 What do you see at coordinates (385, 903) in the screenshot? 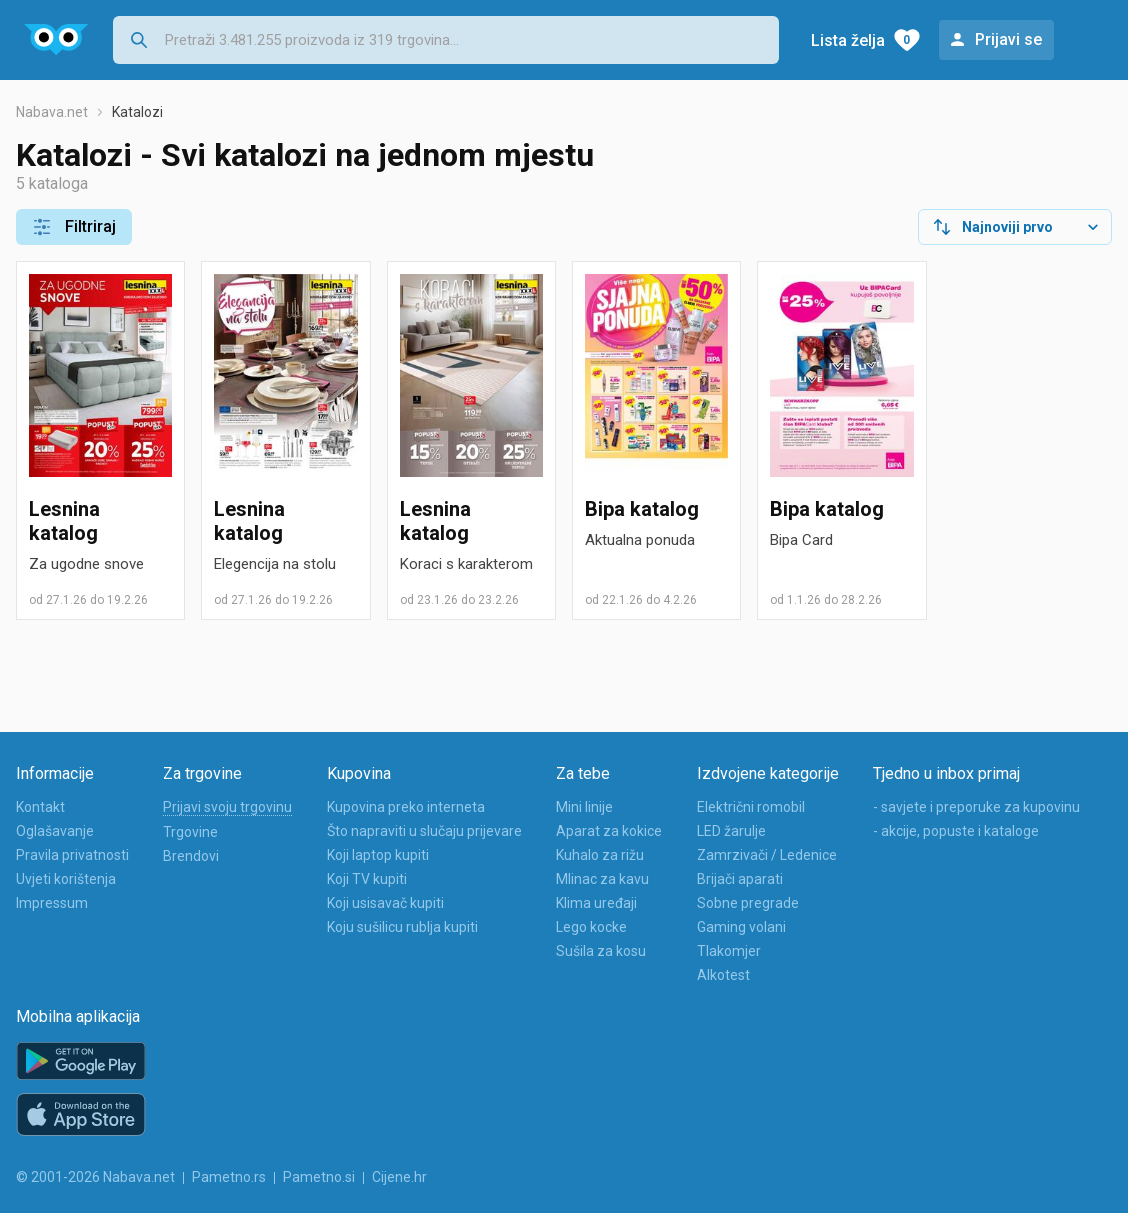
I see `Koji usisavač kupiti` at bounding box center [385, 903].